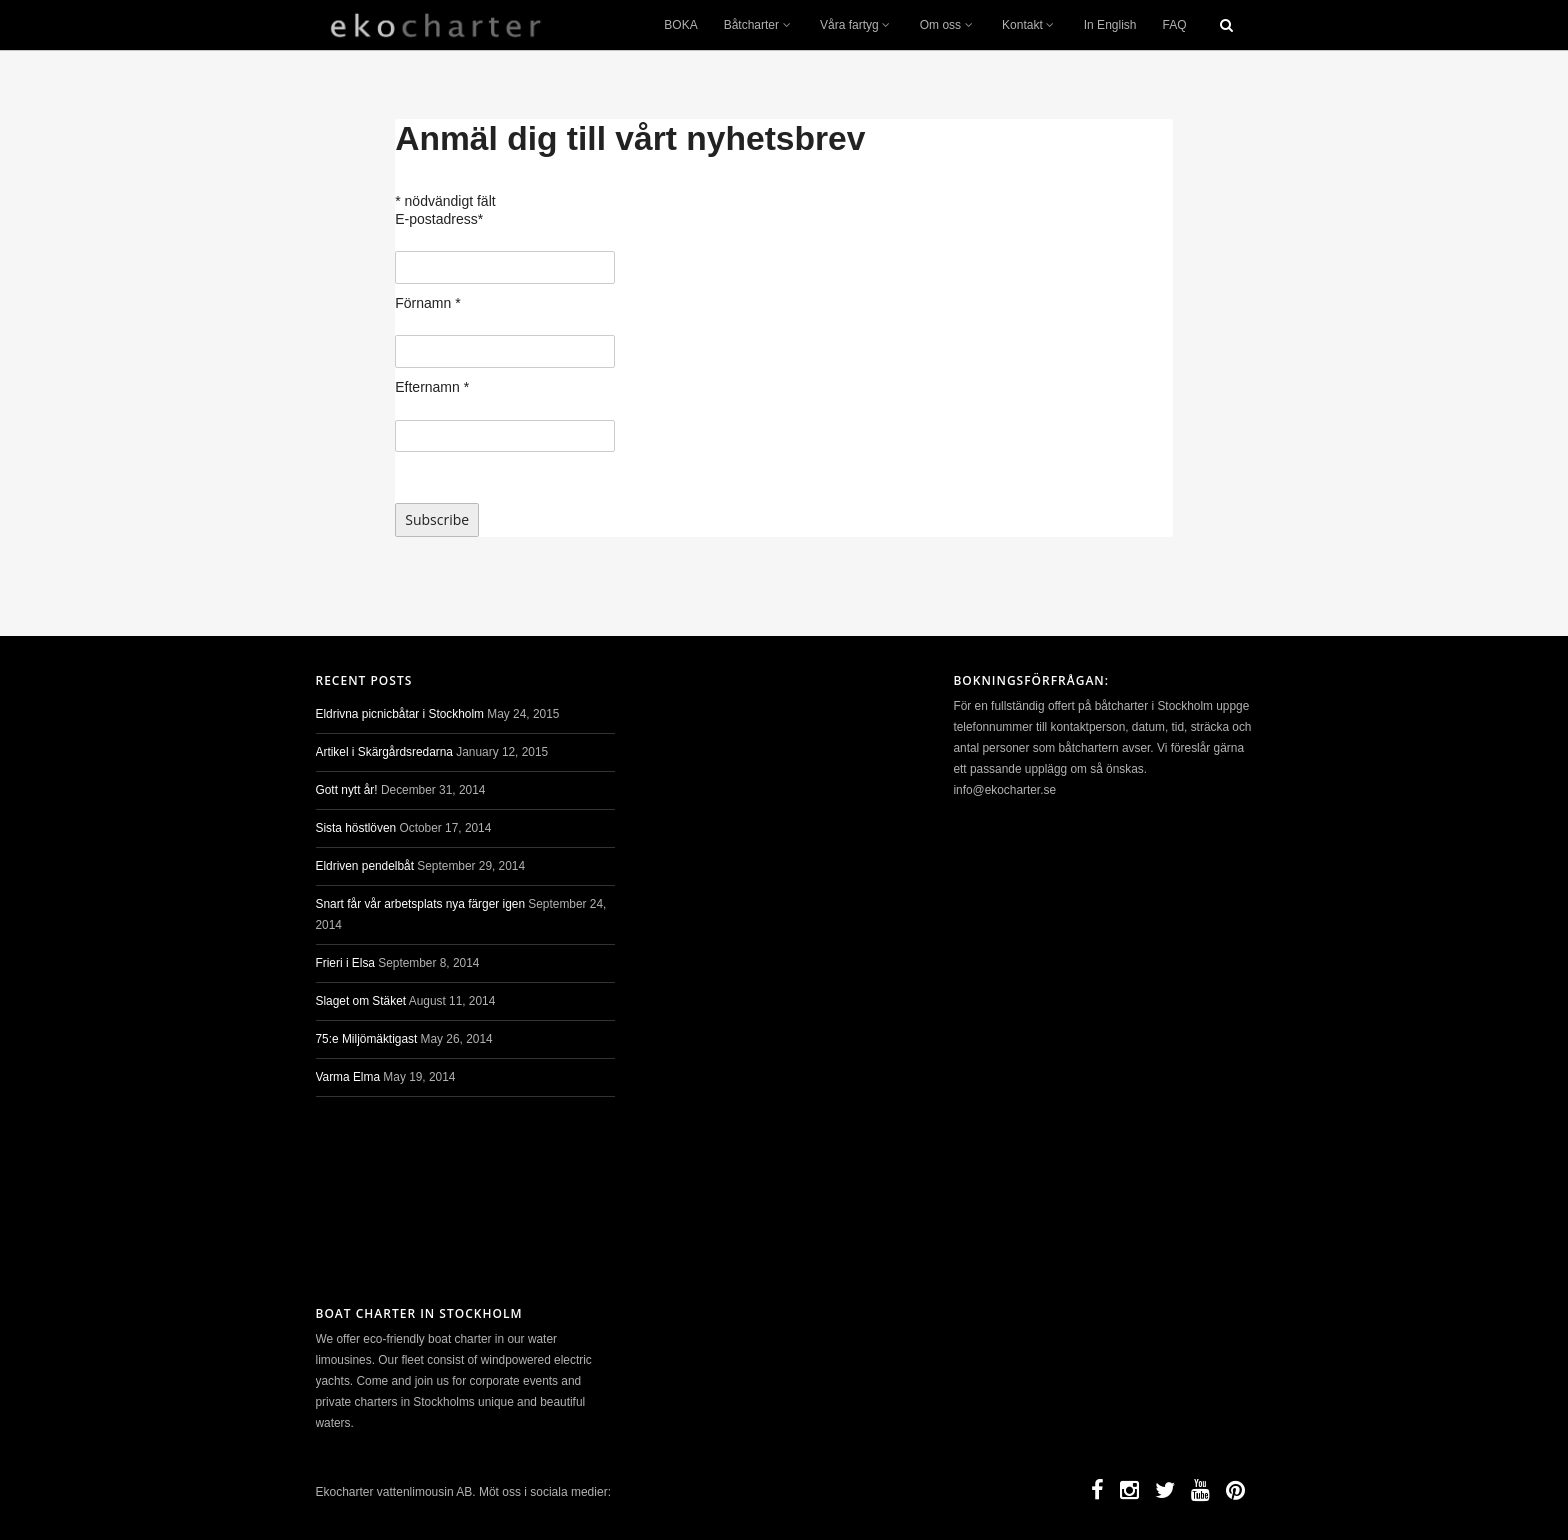 Image resolution: width=1568 pixels, height=1540 pixels. Describe the element at coordinates (857, 25) in the screenshot. I see `Våra fartyg` at that location.